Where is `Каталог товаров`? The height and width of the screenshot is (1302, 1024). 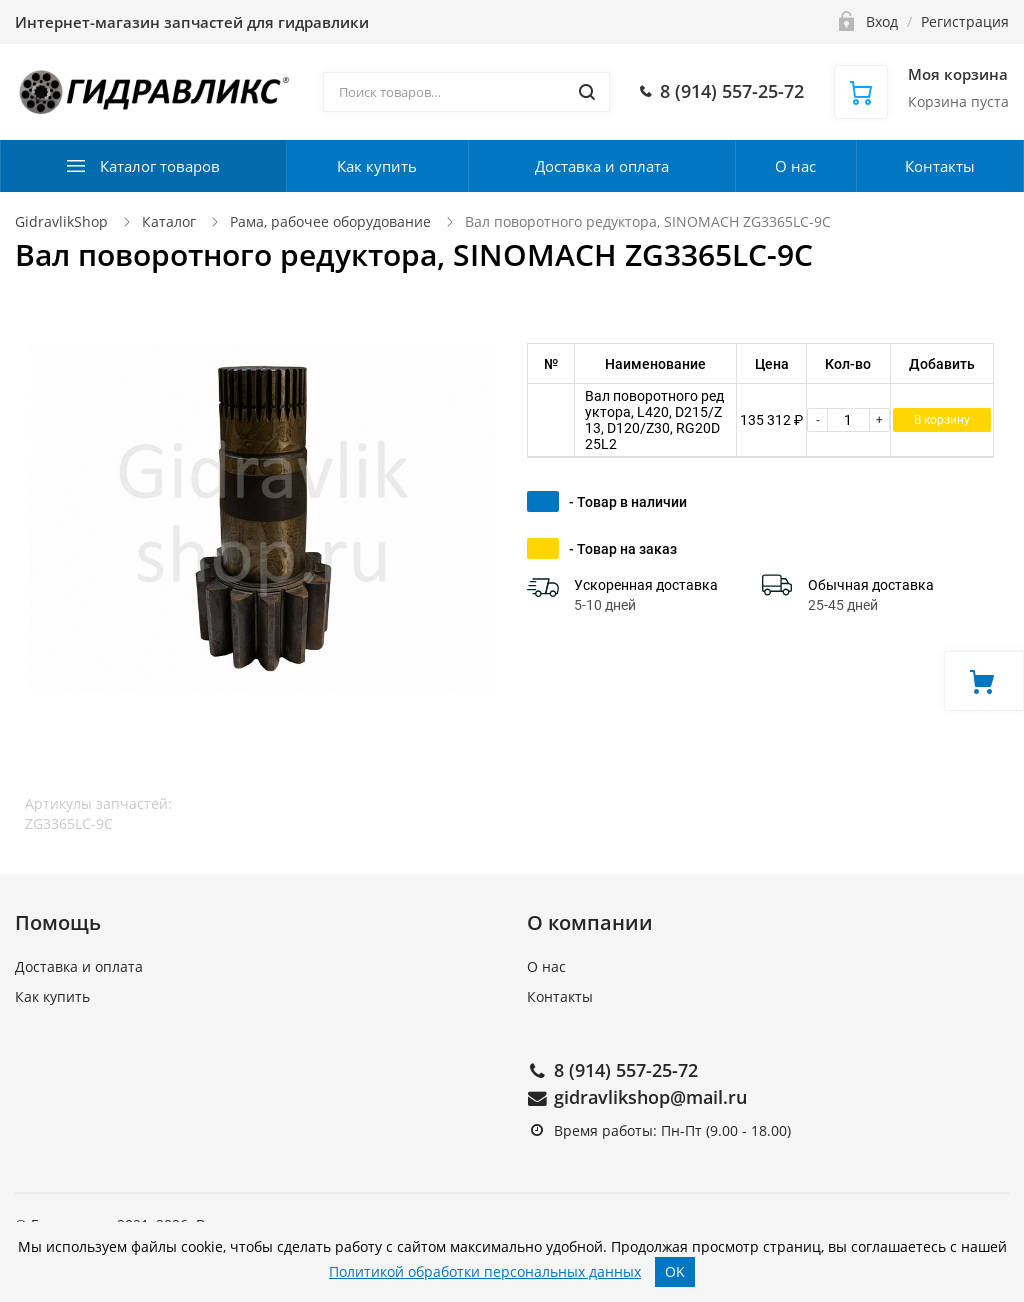
Каталог товаров is located at coordinates (160, 166).